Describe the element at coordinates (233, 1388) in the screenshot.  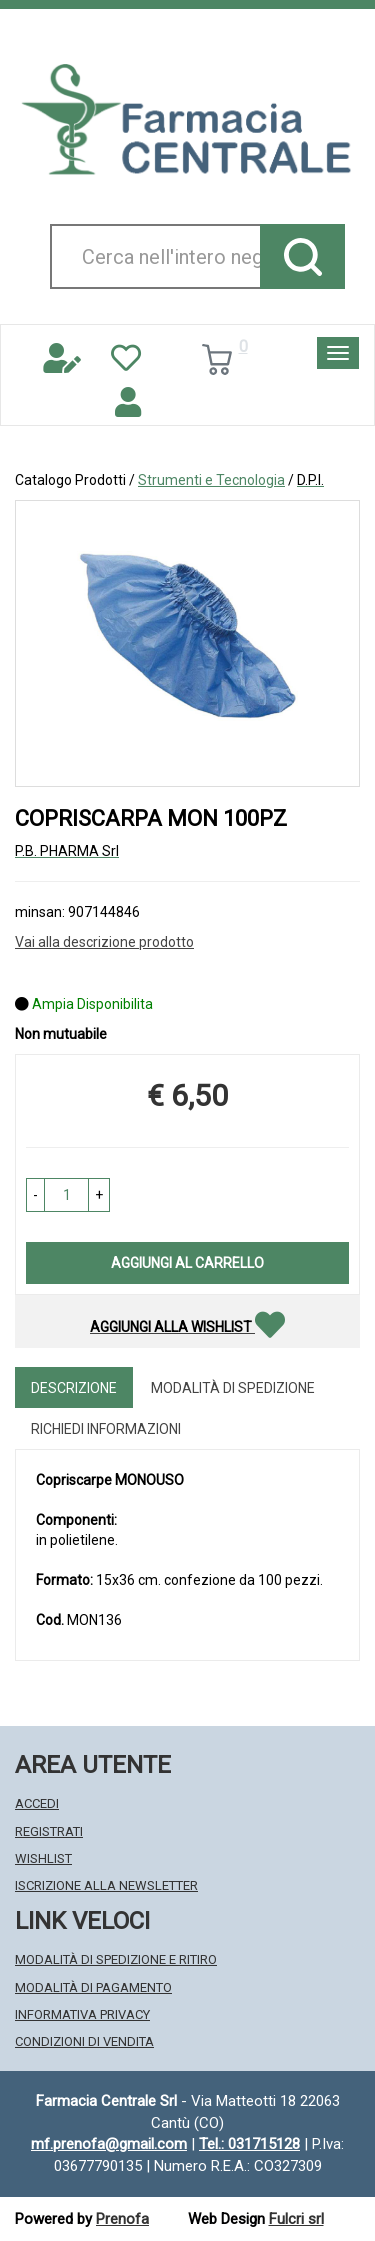
I see `Modalità di Spedizione [tab]` at that location.